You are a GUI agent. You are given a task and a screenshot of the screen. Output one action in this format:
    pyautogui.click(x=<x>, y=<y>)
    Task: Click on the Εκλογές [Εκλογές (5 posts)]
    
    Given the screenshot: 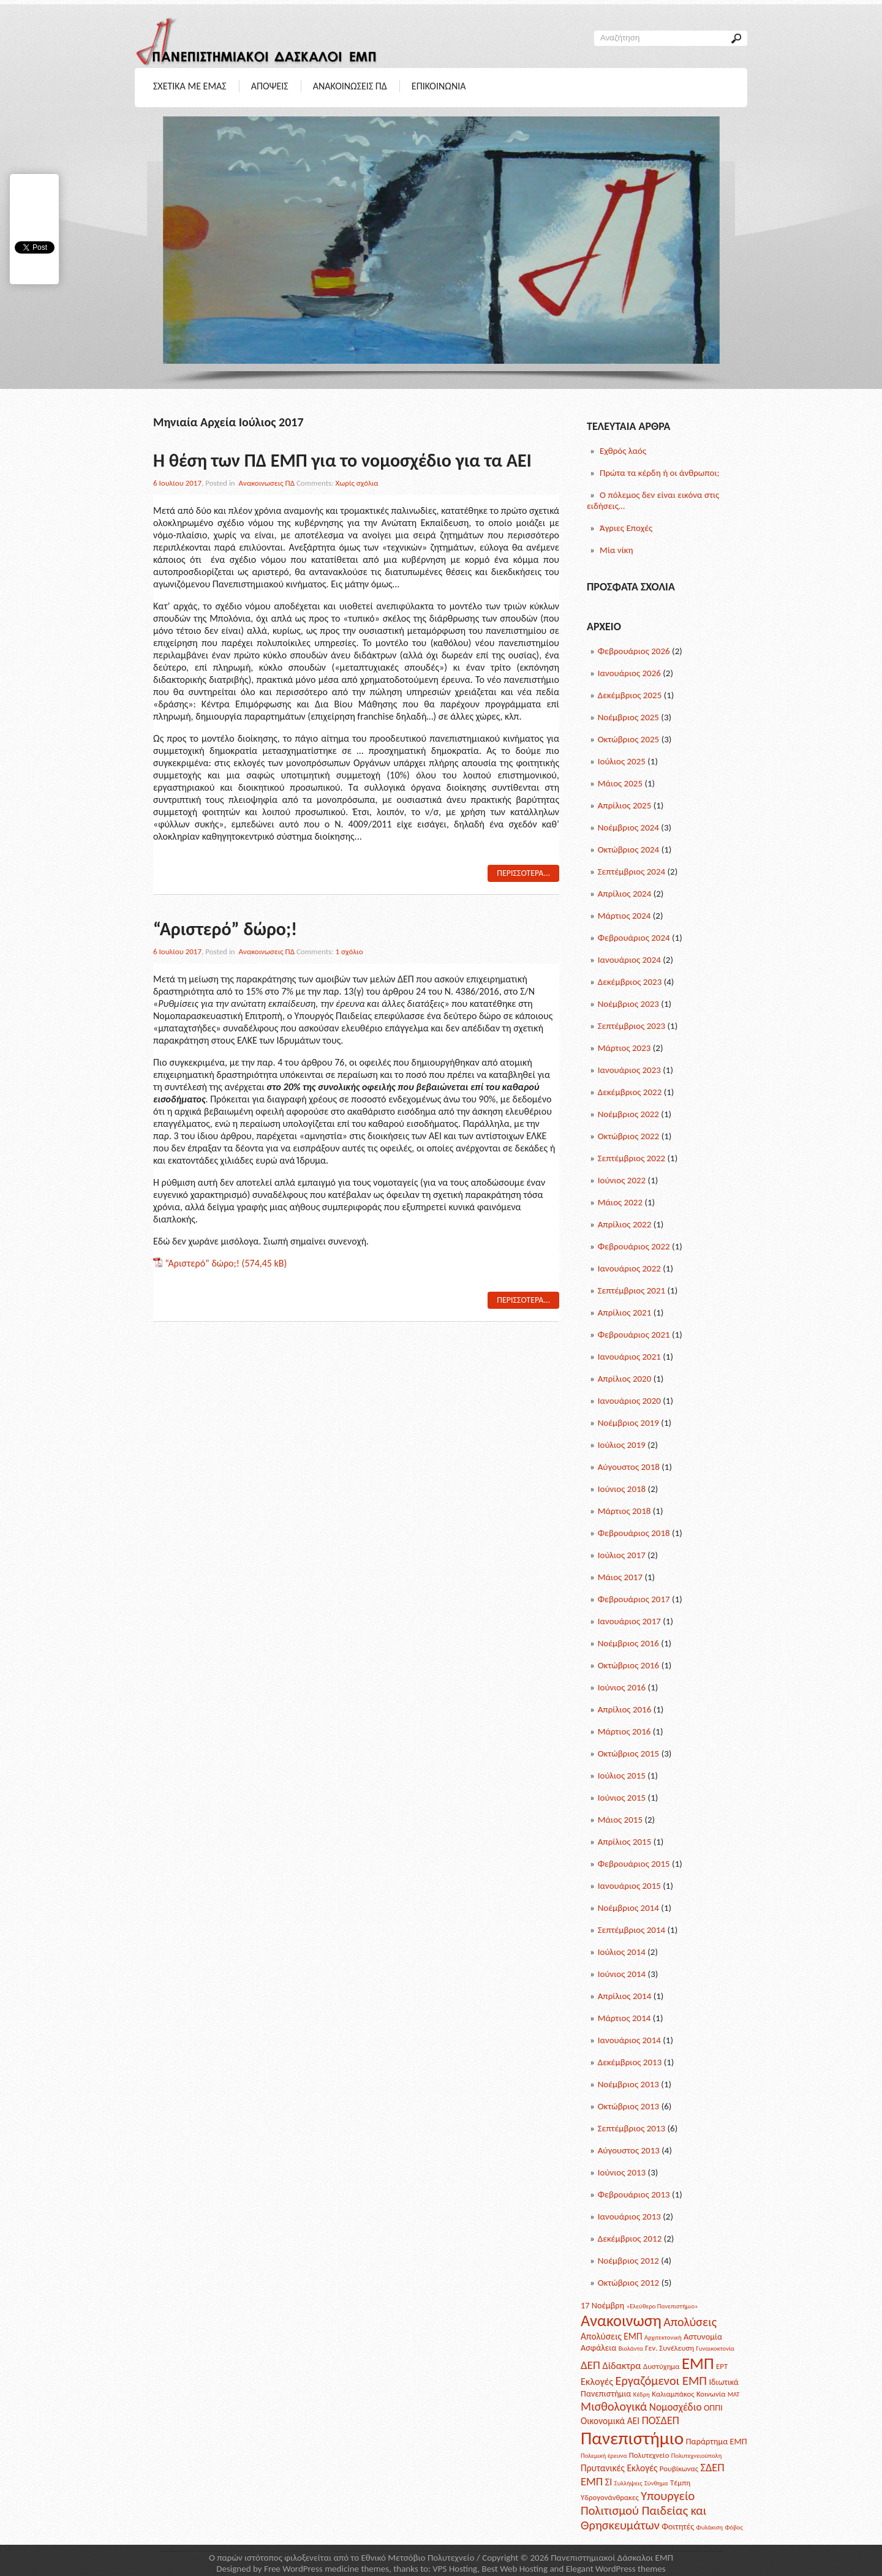 What is the action you would take?
    pyautogui.click(x=597, y=2381)
    